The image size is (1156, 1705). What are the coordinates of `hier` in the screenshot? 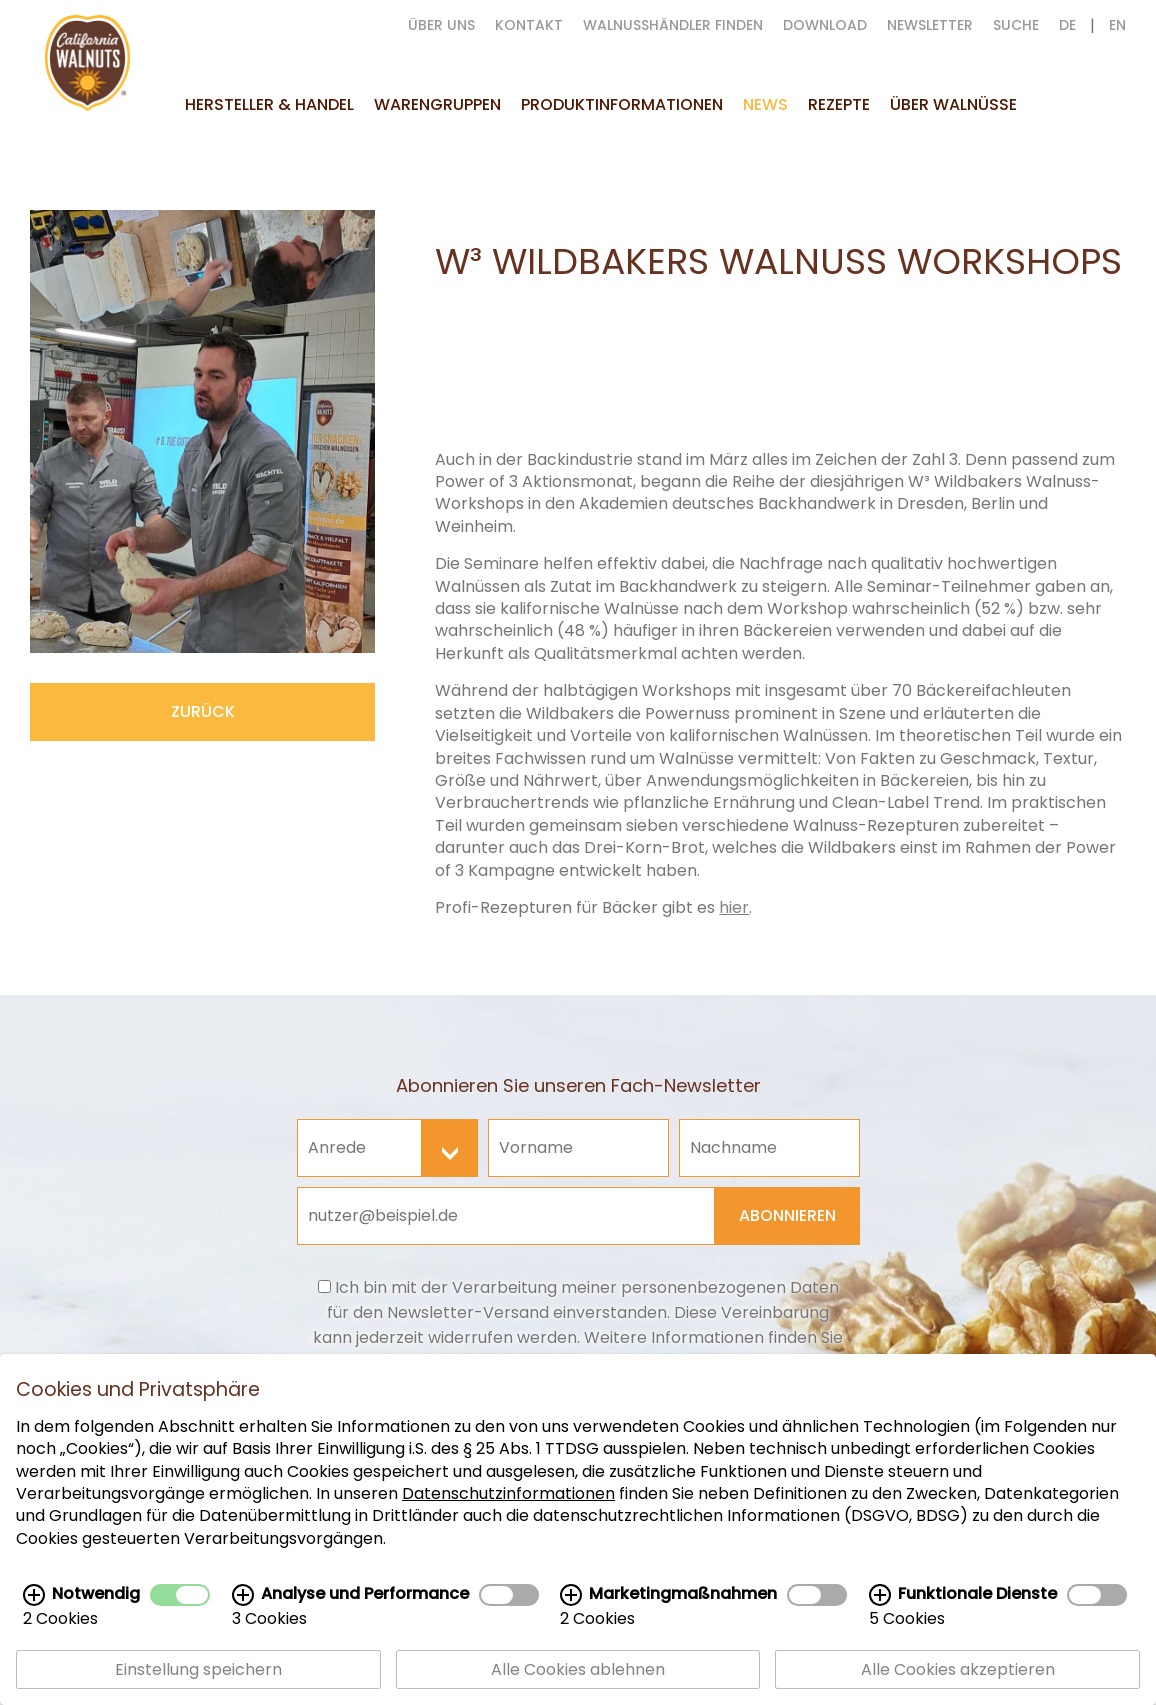 It's located at (734, 907).